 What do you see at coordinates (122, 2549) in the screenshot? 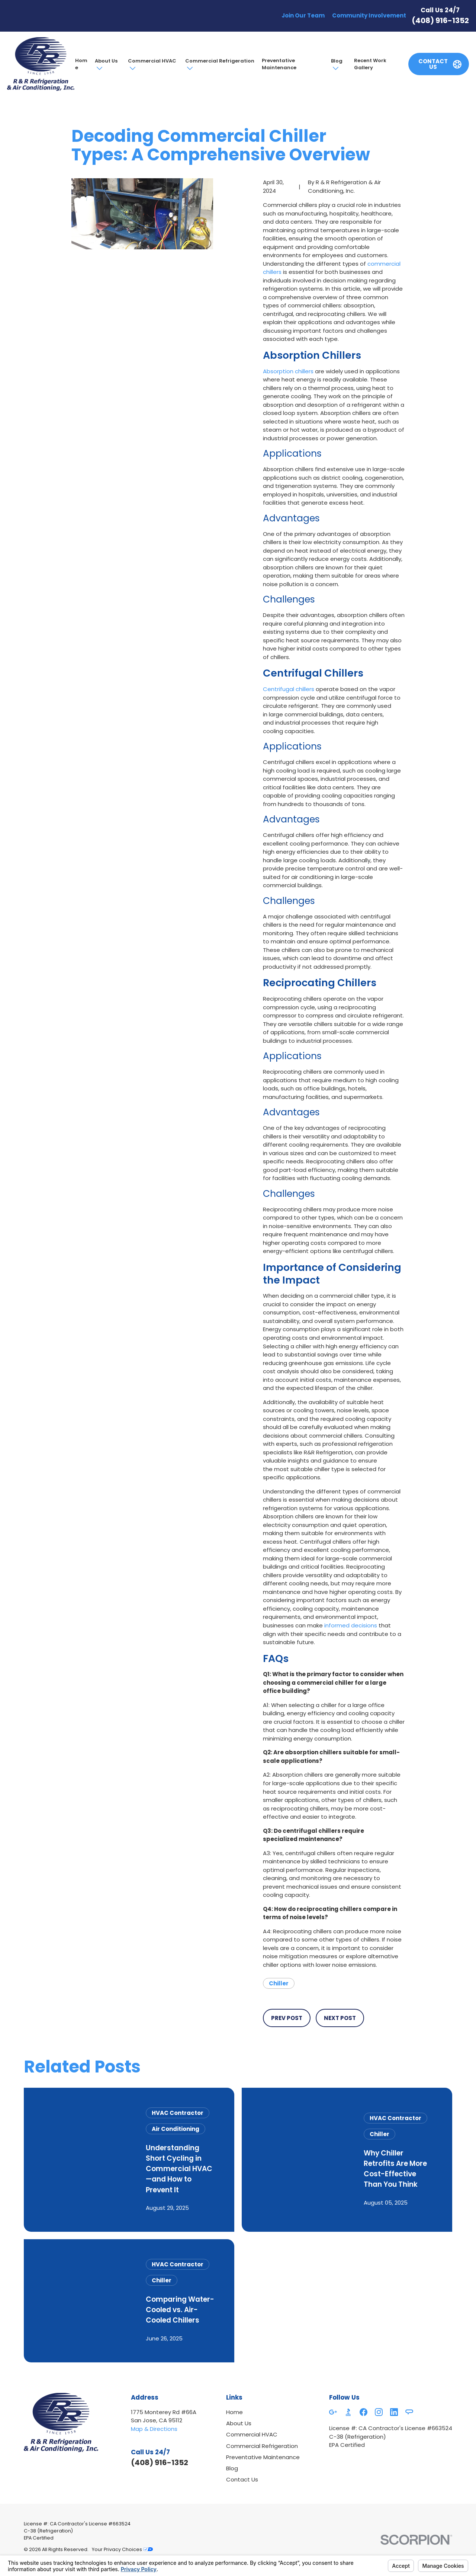
I see `Your Privacy Choices` at bounding box center [122, 2549].